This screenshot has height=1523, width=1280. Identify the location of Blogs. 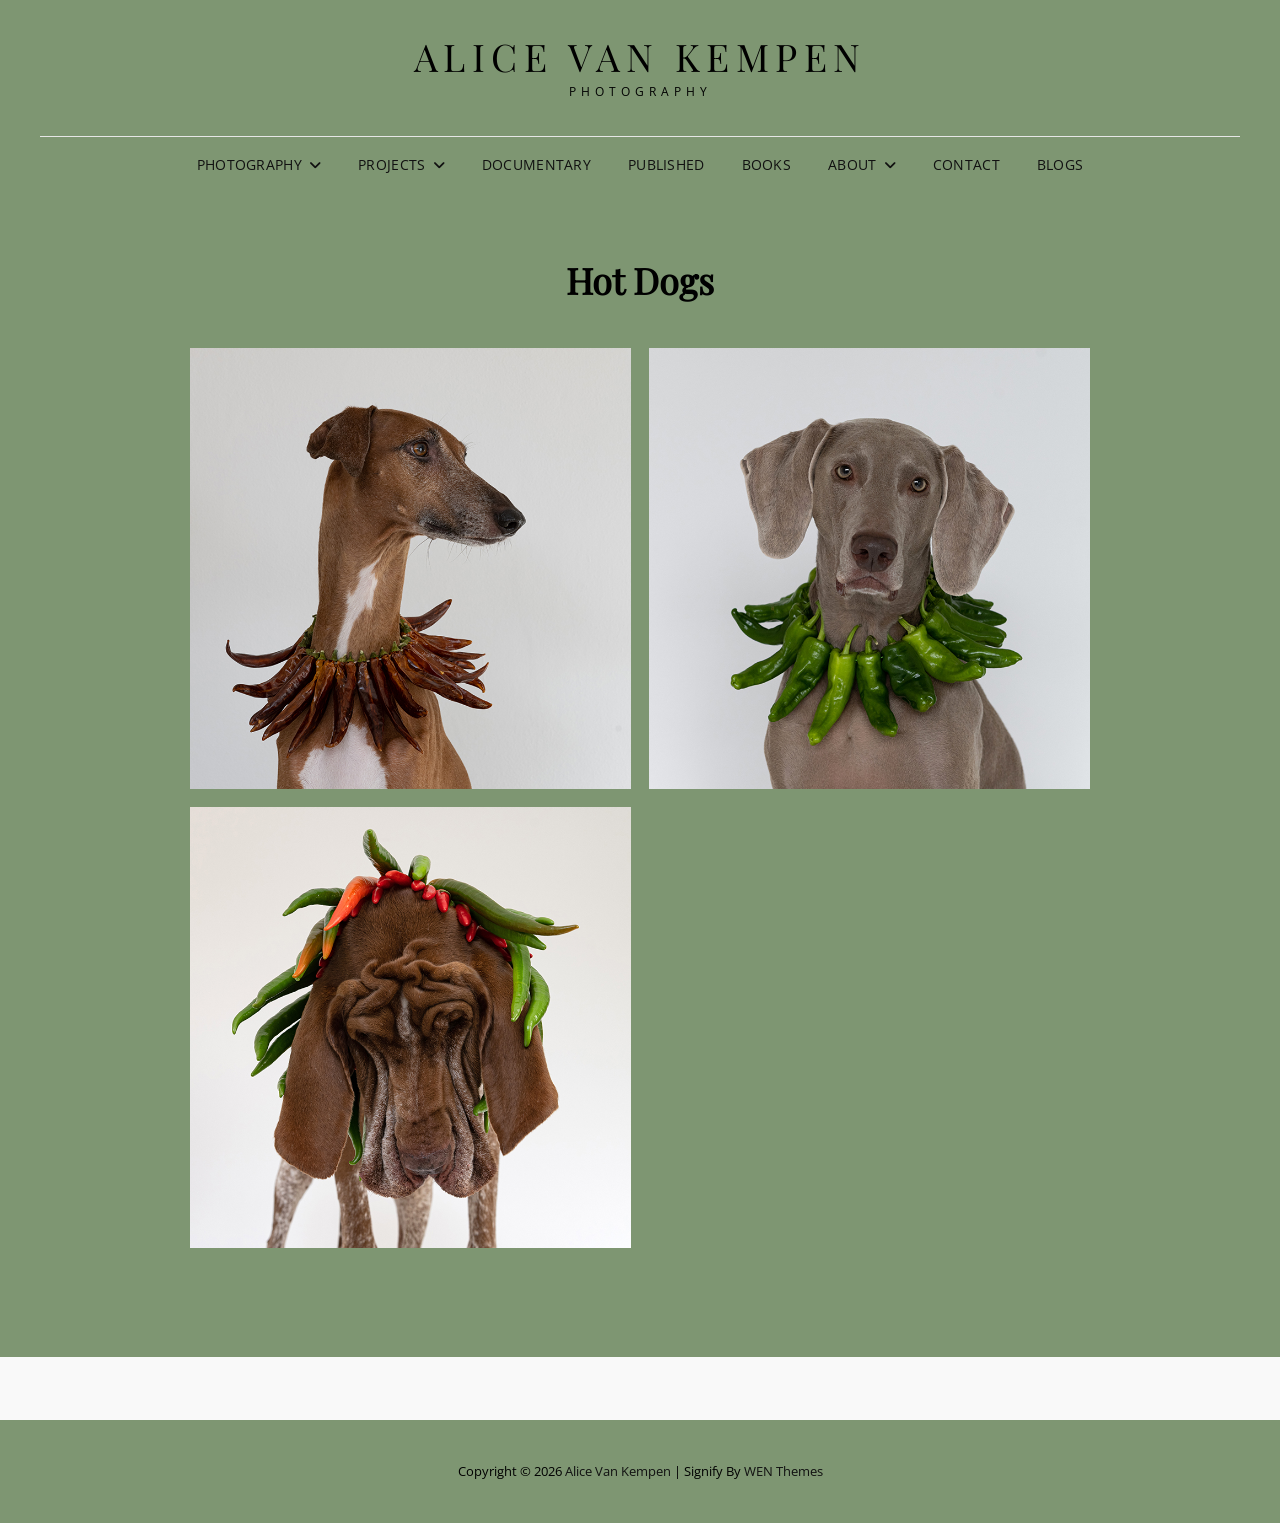
(1060, 164).